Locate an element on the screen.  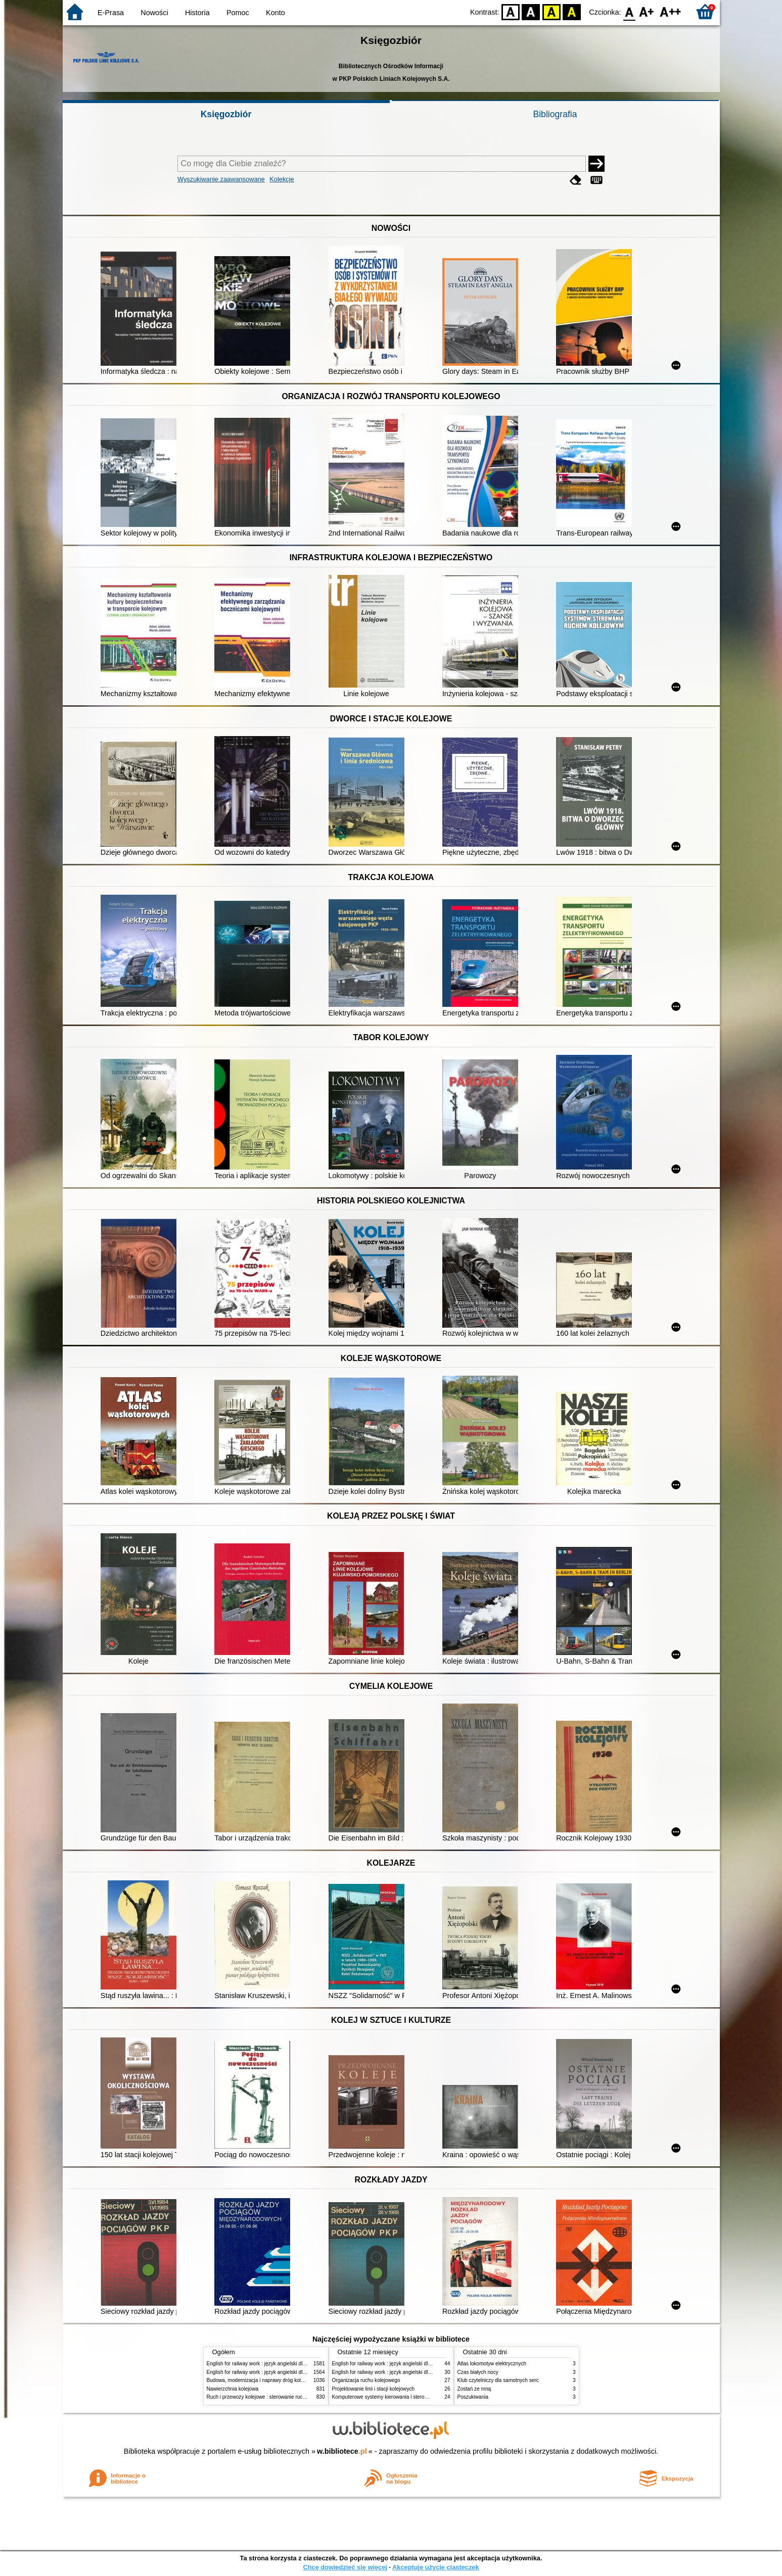
Historia is located at coordinates (197, 13).